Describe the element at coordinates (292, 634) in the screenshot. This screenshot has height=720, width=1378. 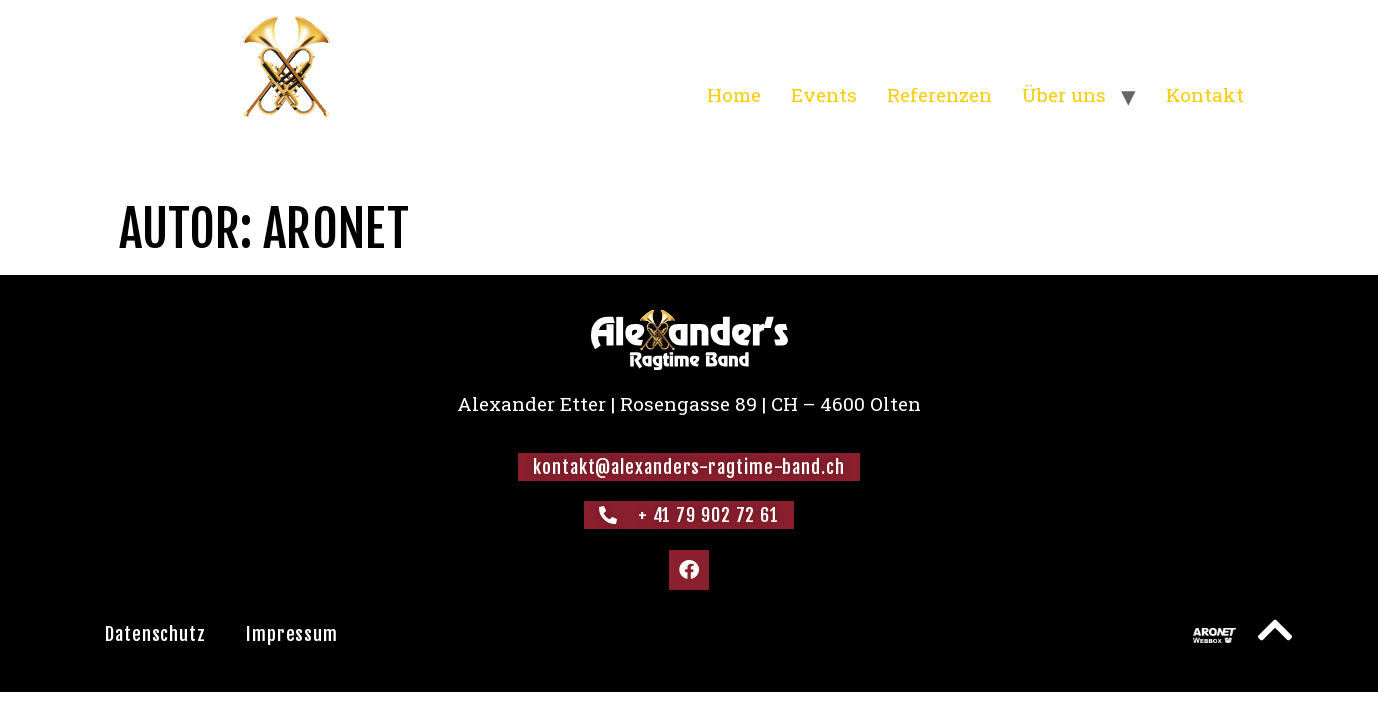
I see `Impressum` at that location.